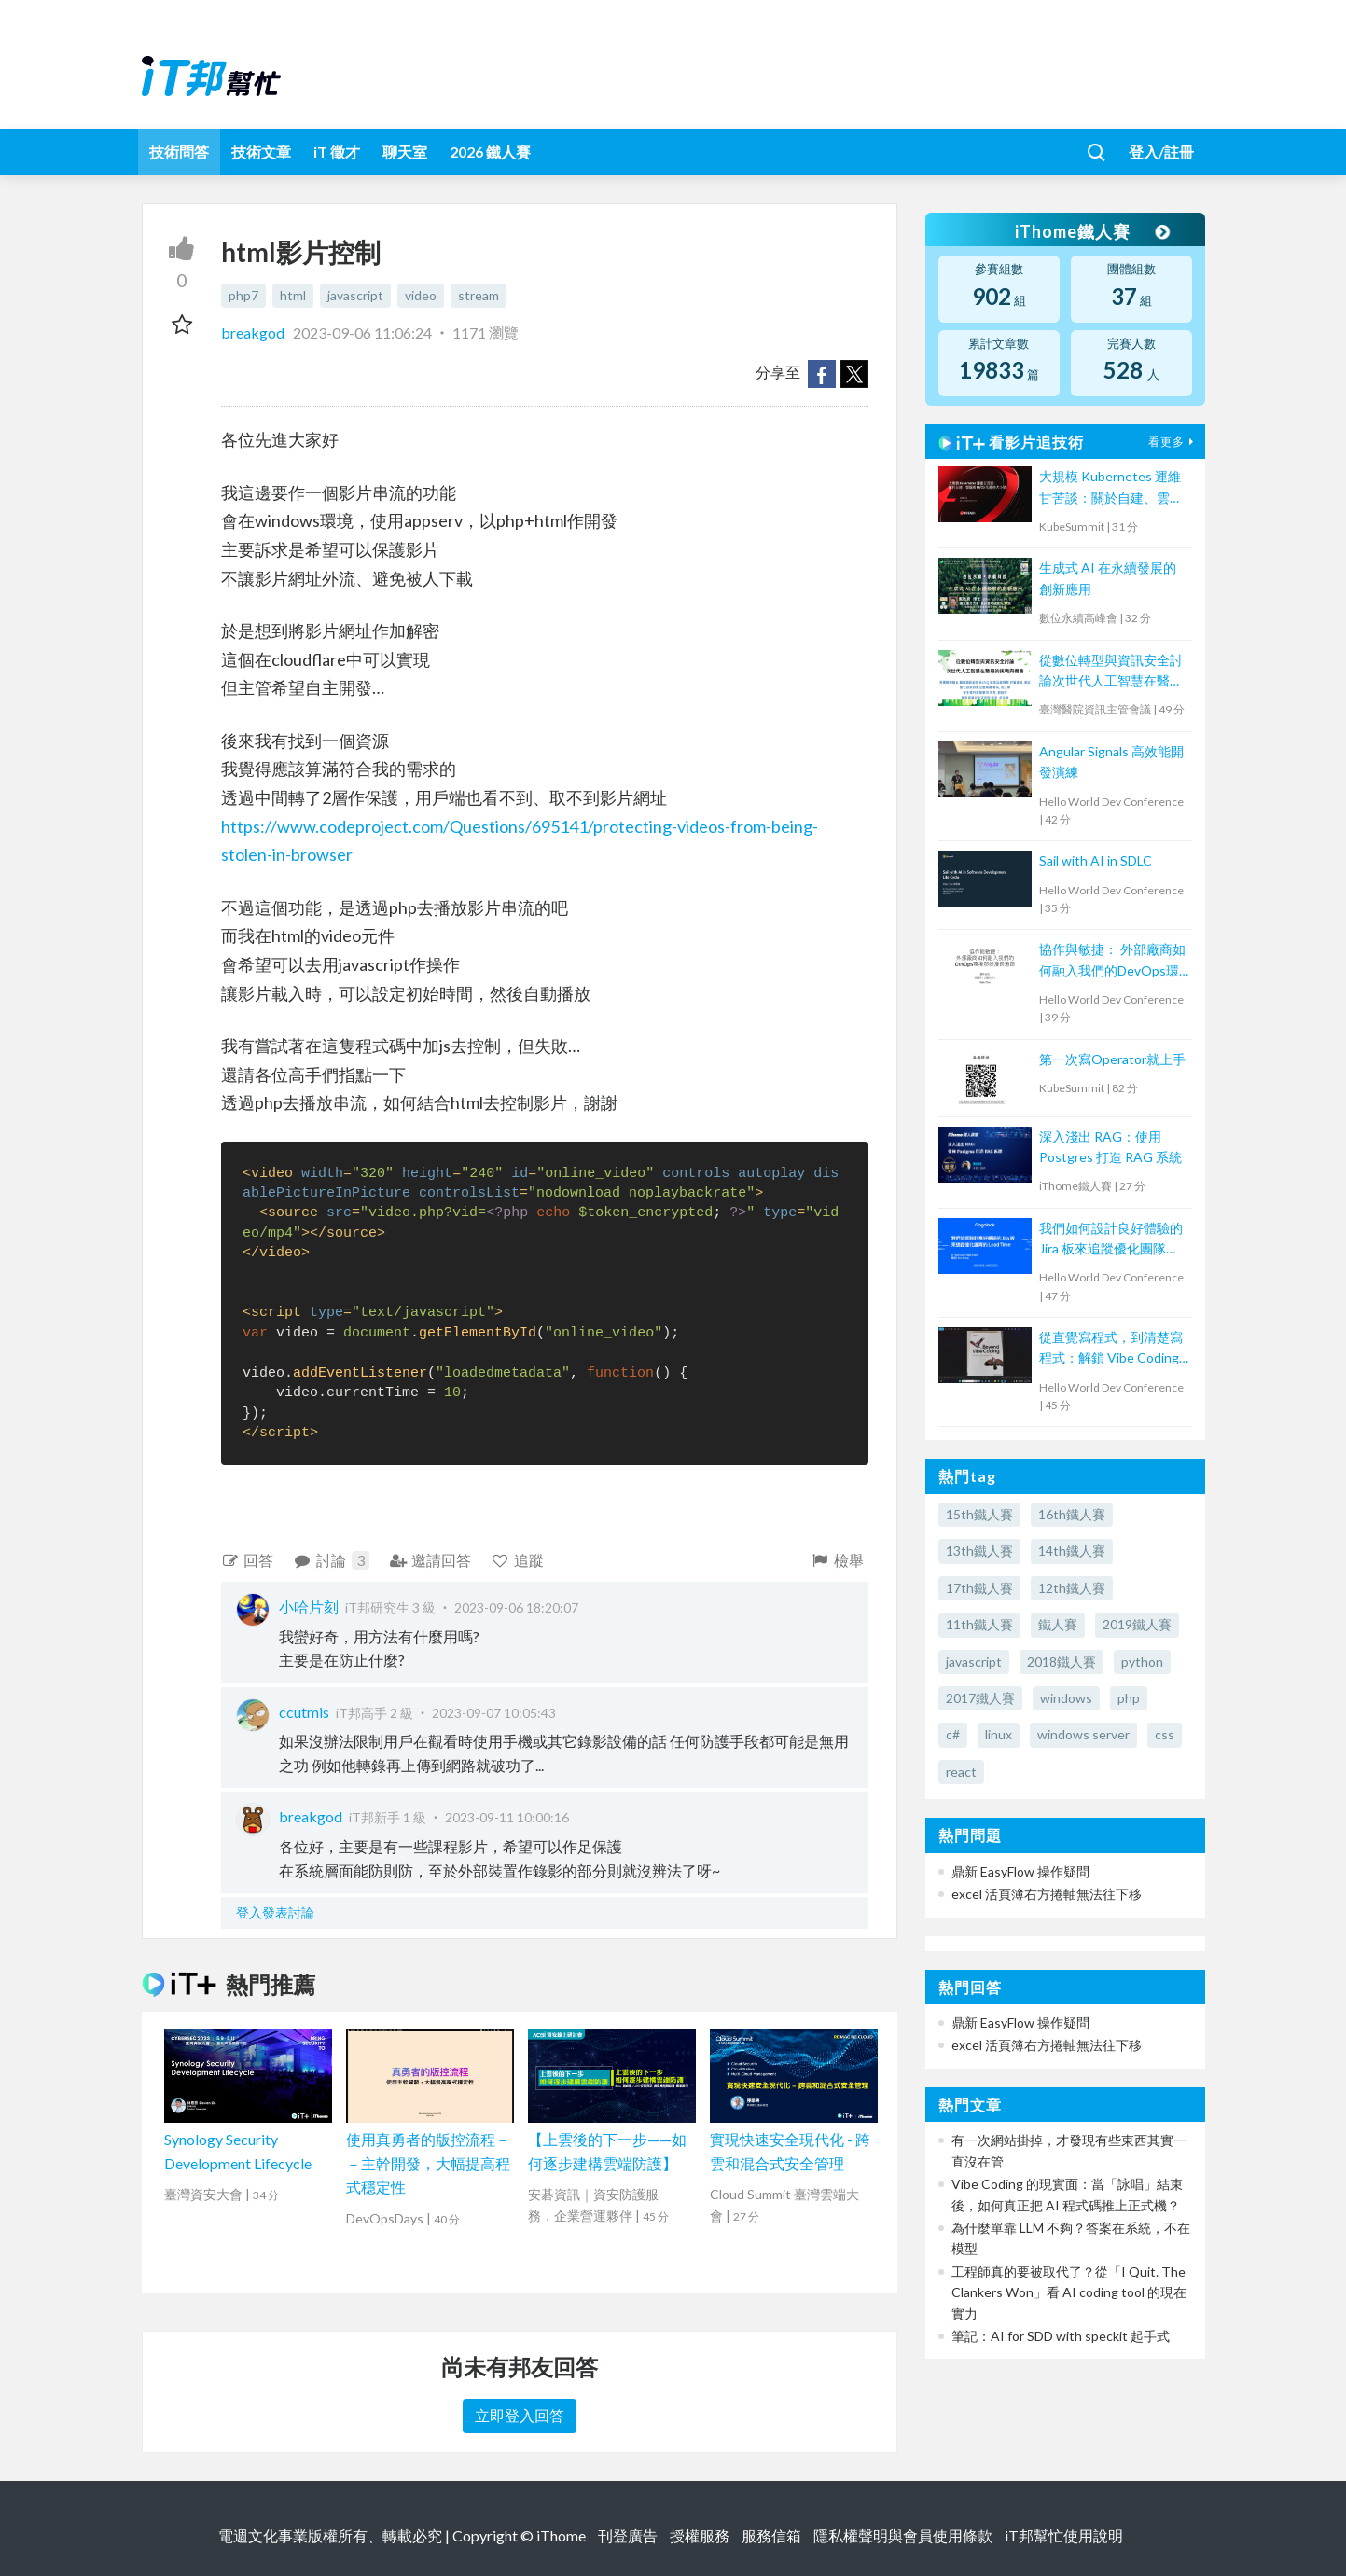 The width and height of the screenshot is (1346, 2576). Describe the element at coordinates (1091, 231) in the screenshot. I see `iThome鐵人賽` at that location.